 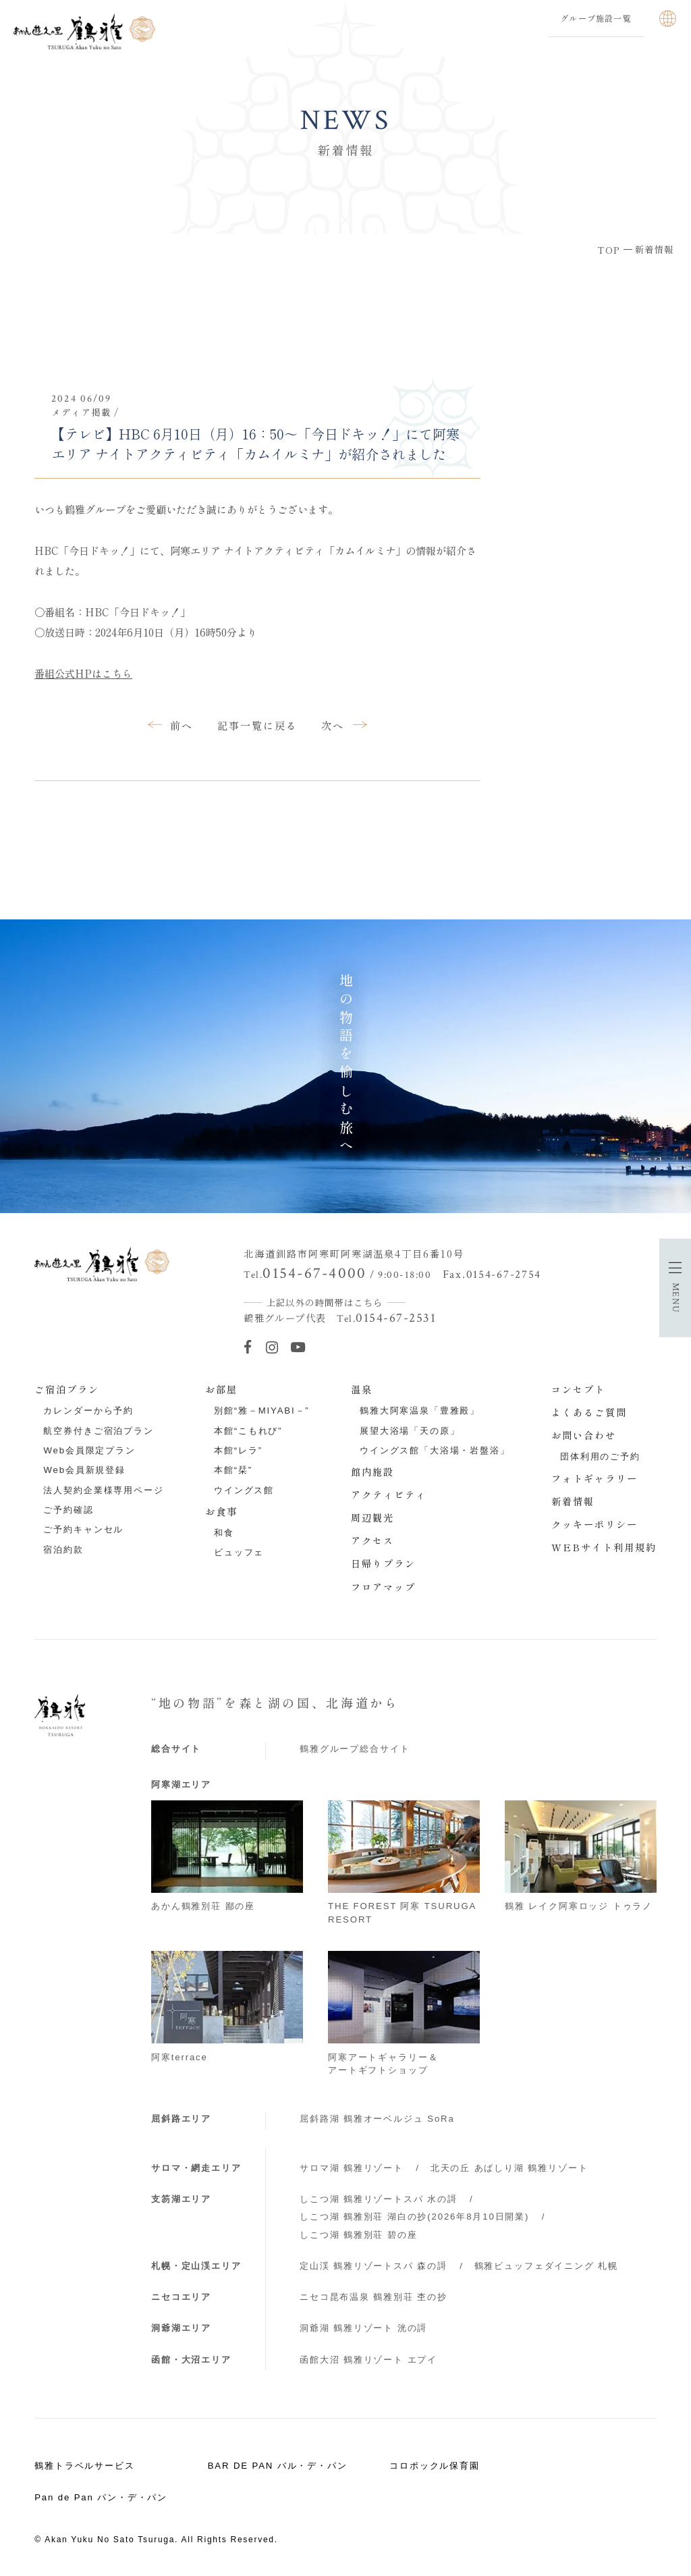 I want to click on 北天の丘 あばしり湖 鶴雅リゾート, so click(x=509, y=2168).